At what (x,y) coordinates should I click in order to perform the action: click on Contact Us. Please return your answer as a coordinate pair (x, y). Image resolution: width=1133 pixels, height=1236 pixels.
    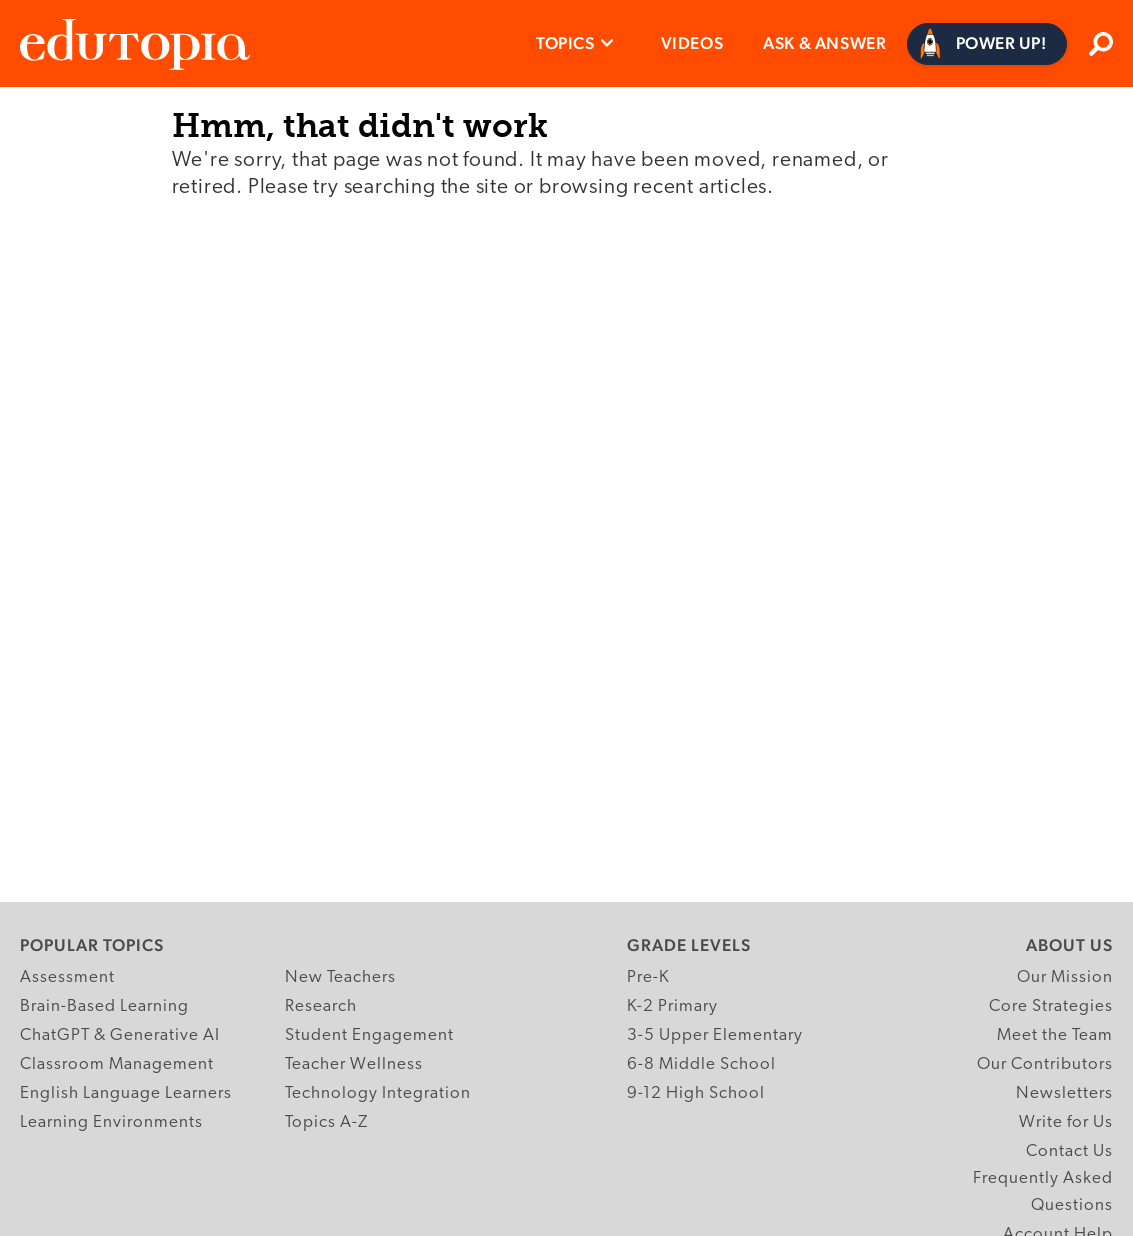
    Looking at the image, I should click on (1069, 1151).